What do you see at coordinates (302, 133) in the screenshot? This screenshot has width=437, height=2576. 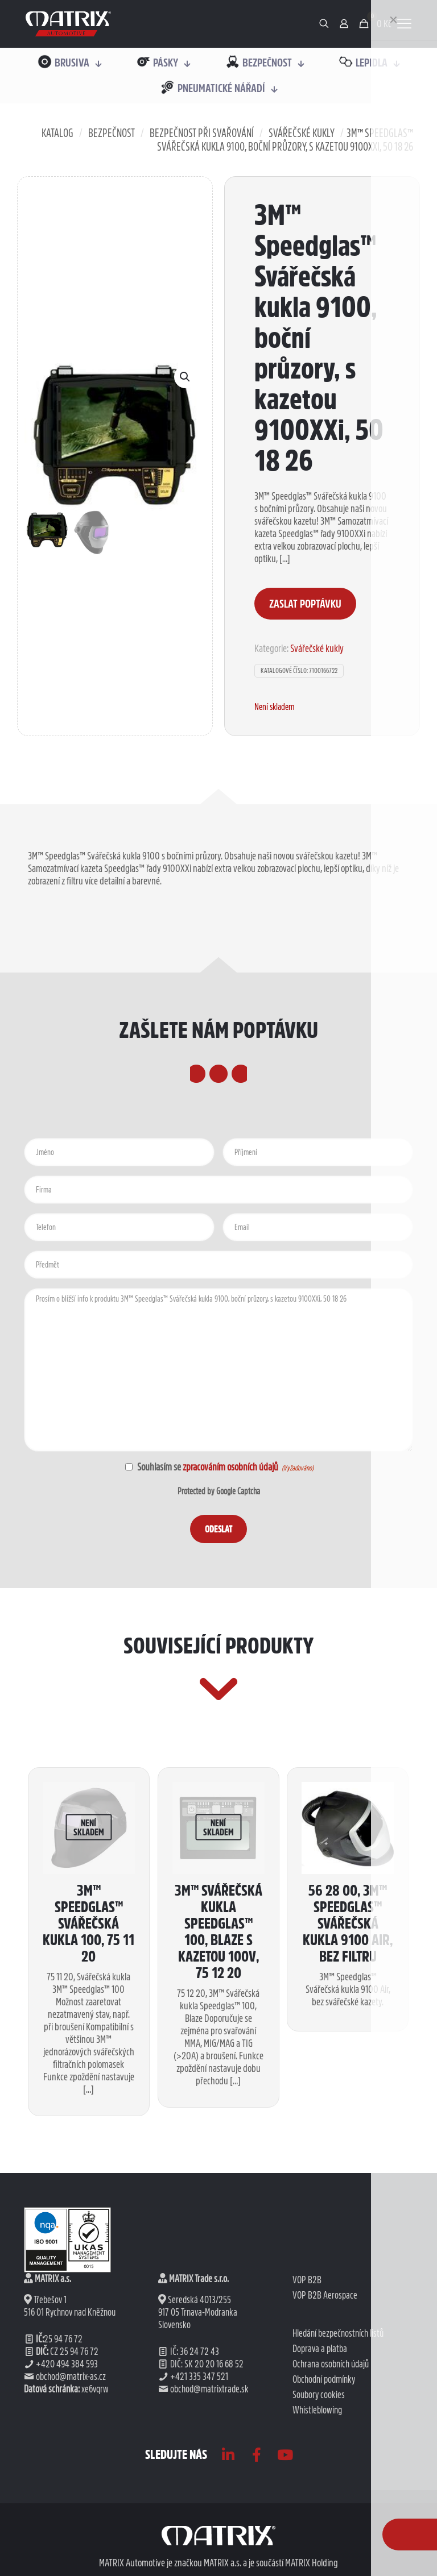 I see `Svářečské kukly` at bounding box center [302, 133].